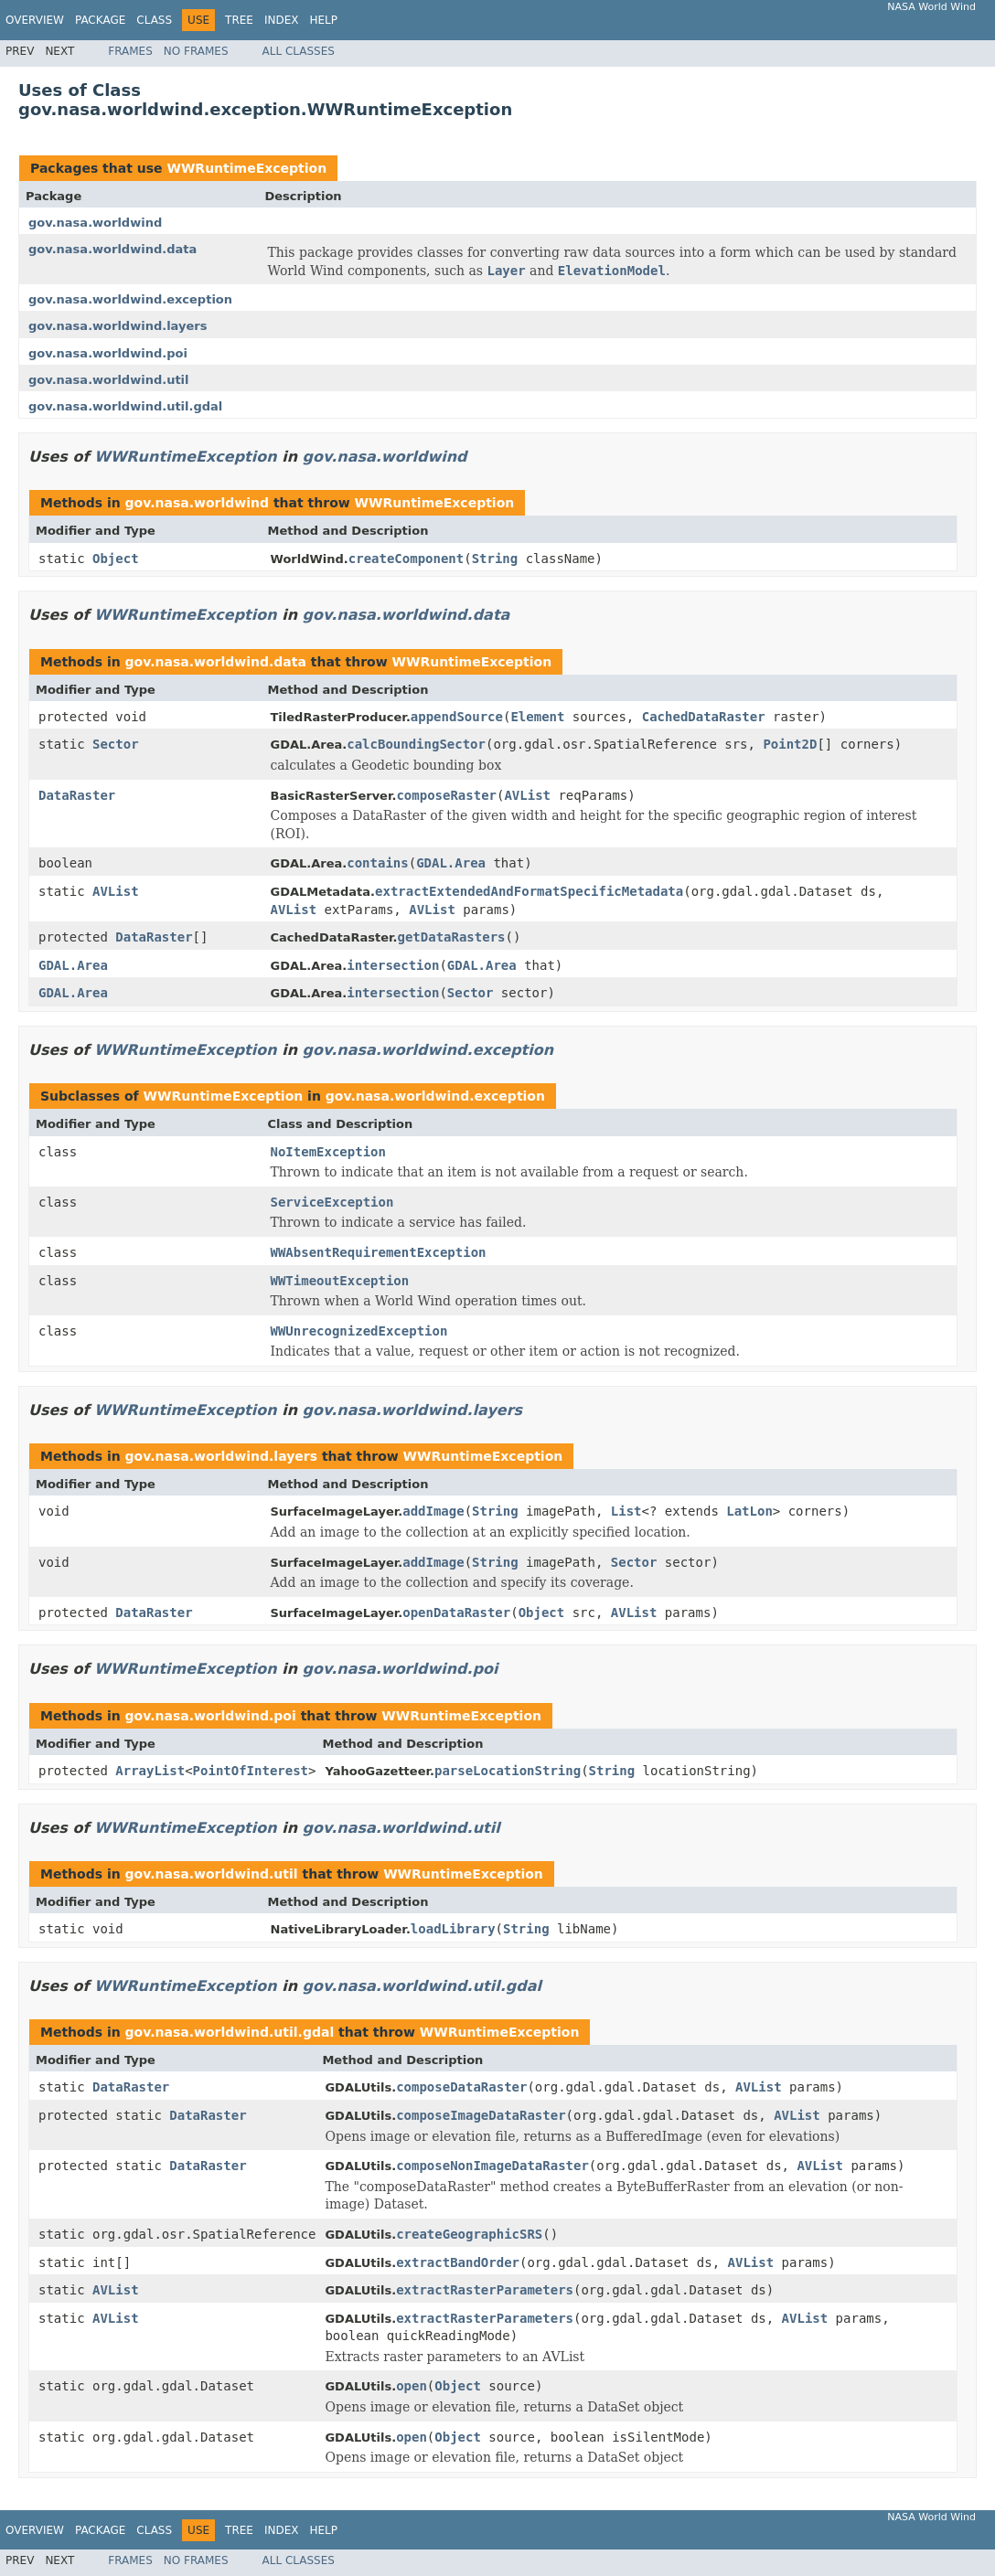 The image size is (995, 2576). What do you see at coordinates (452, 937) in the screenshot?
I see `getDataRasters` at bounding box center [452, 937].